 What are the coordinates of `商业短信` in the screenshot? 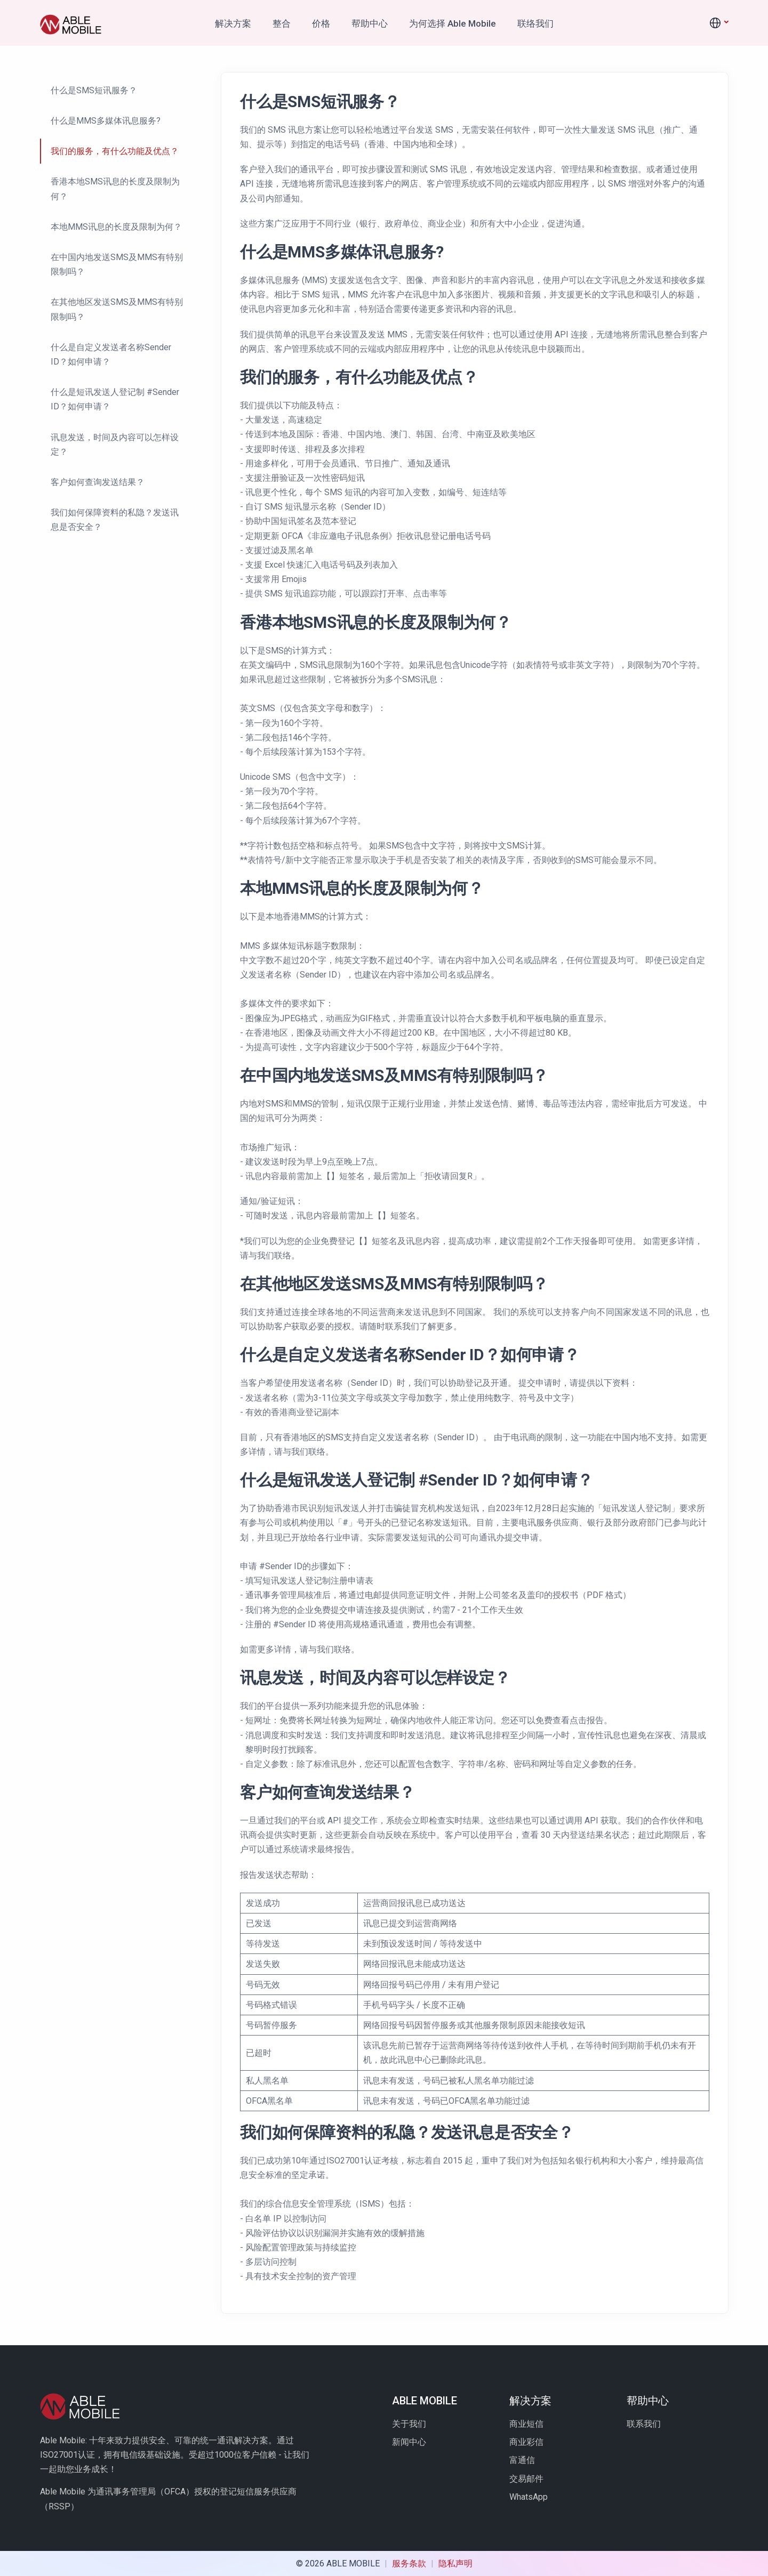 It's located at (526, 2424).